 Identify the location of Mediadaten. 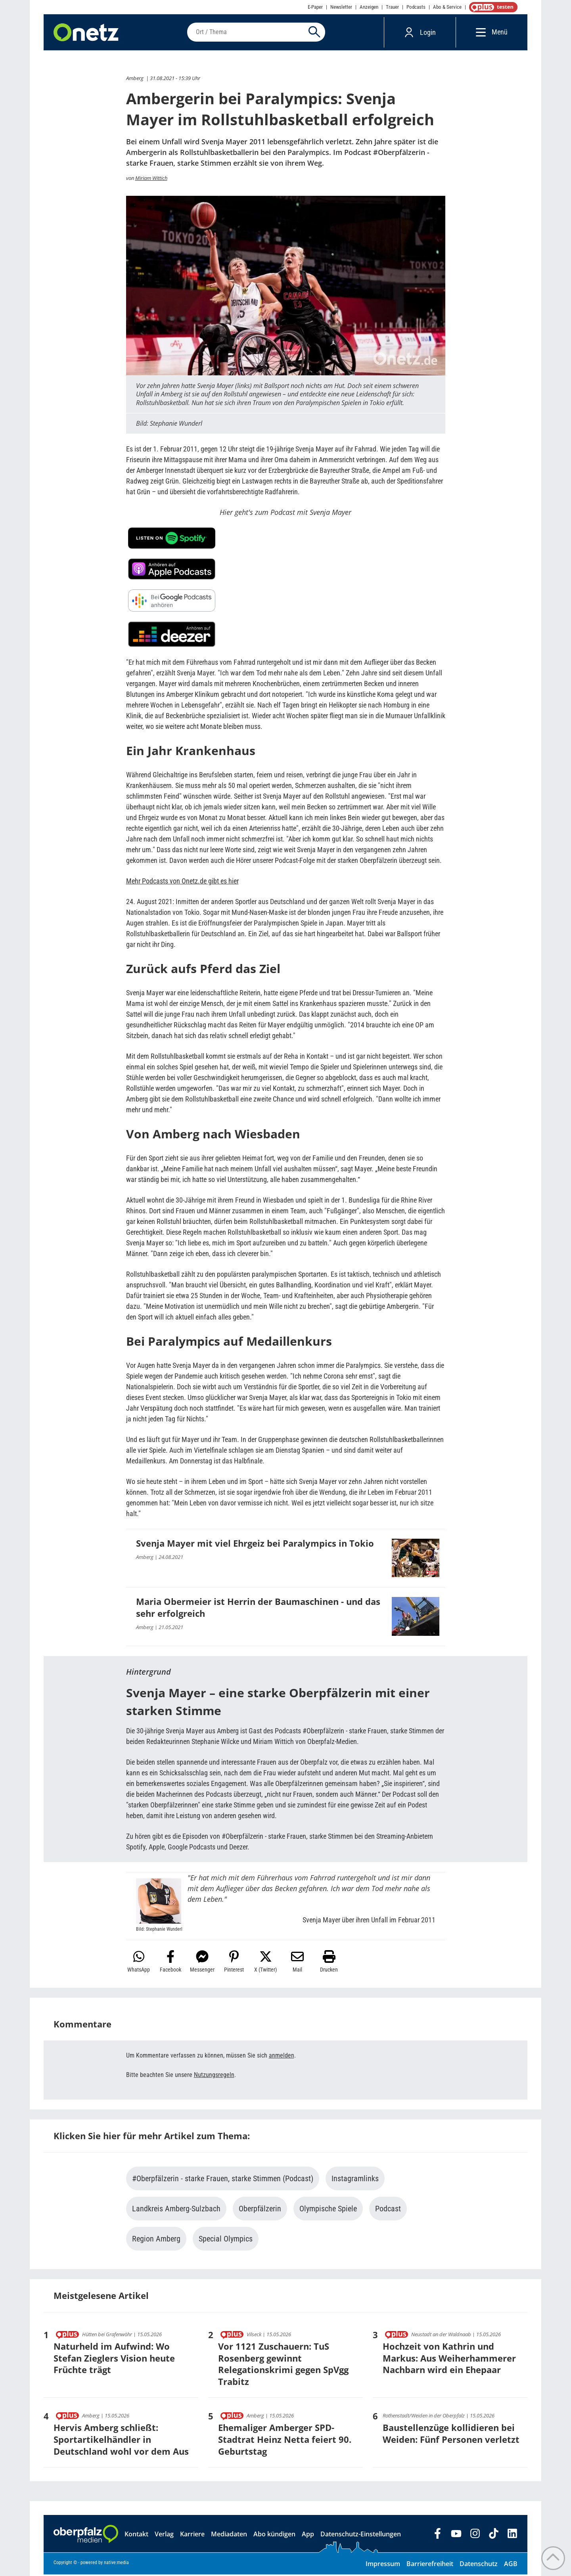
(229, 2535).